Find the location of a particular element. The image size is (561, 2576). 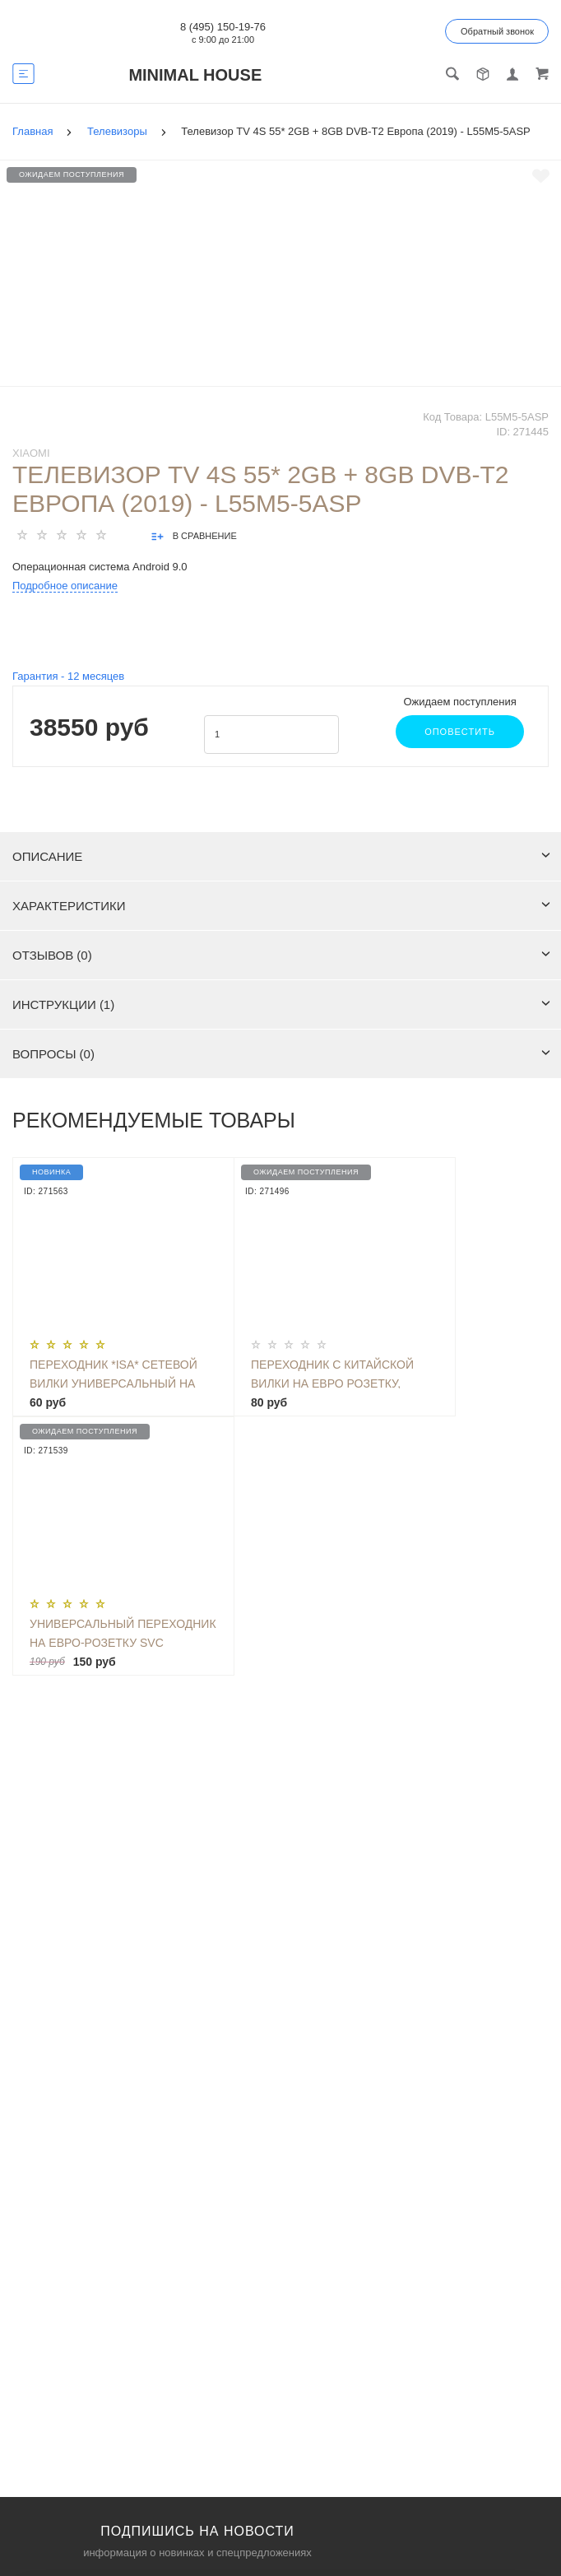

Оповестить is located at coordinates (459, 732).